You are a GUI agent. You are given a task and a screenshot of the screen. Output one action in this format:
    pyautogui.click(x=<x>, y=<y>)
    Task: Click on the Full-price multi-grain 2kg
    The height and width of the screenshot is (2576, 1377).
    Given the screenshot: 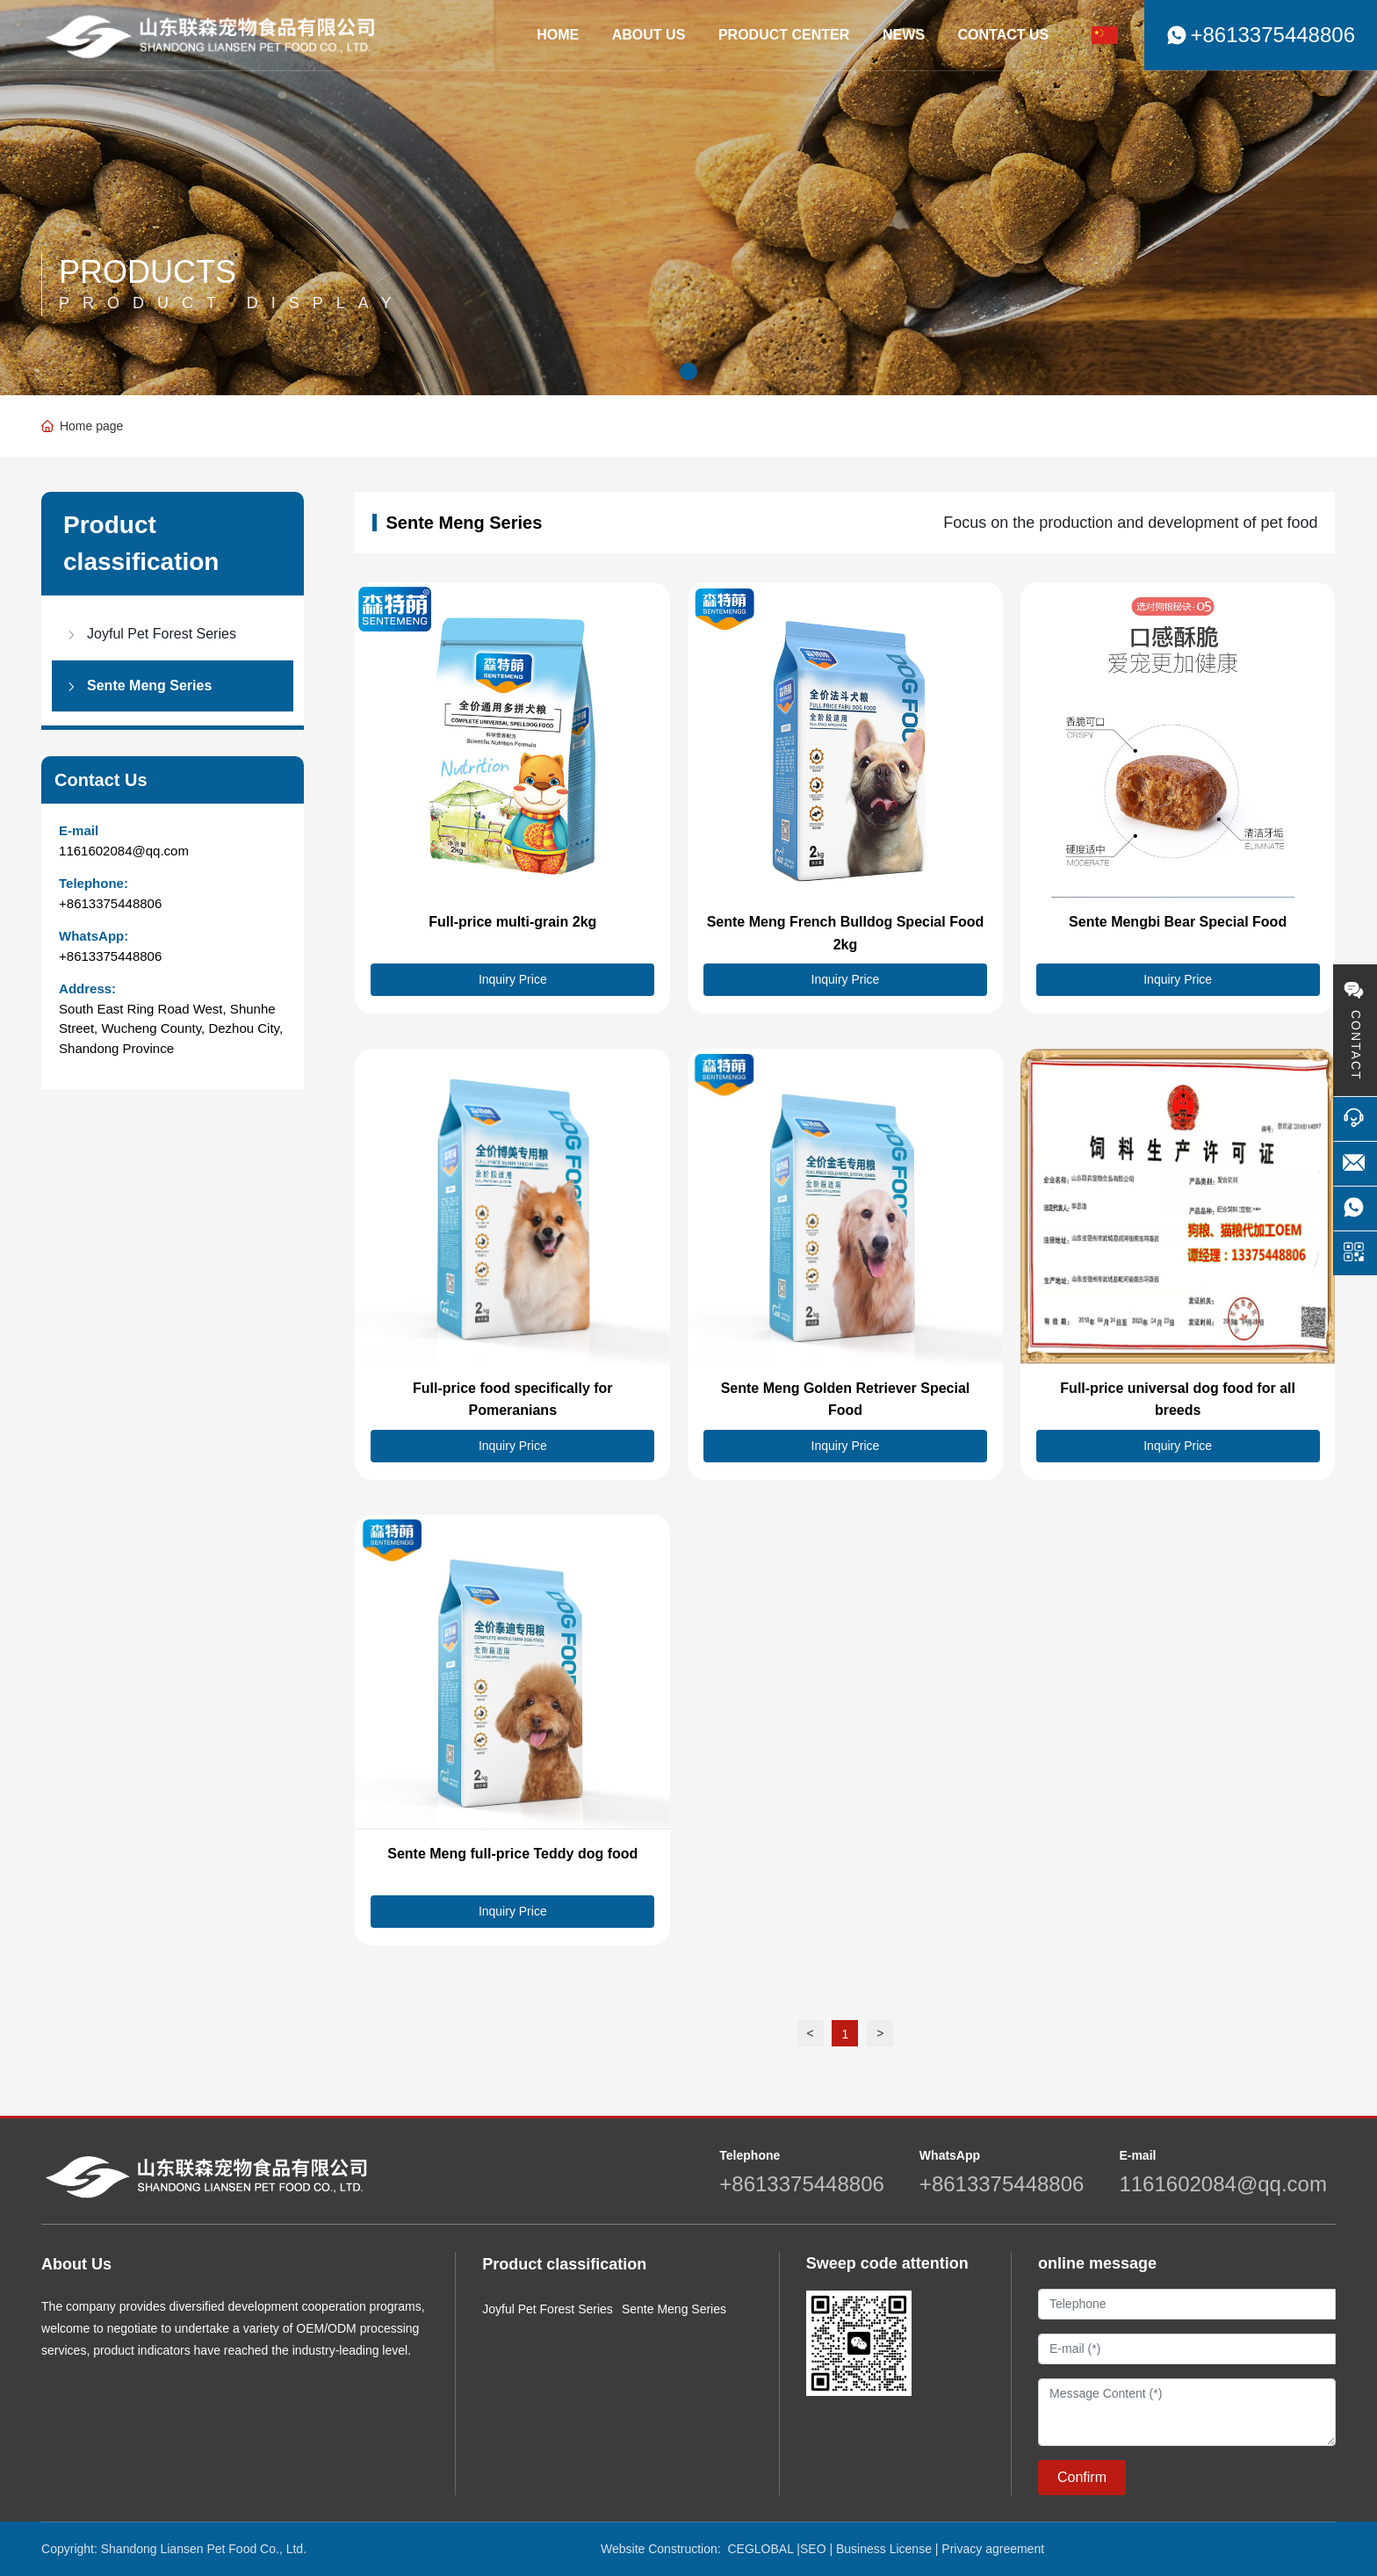 What is the action you would take?
    pyautogui.click(x=512, y=921)
    